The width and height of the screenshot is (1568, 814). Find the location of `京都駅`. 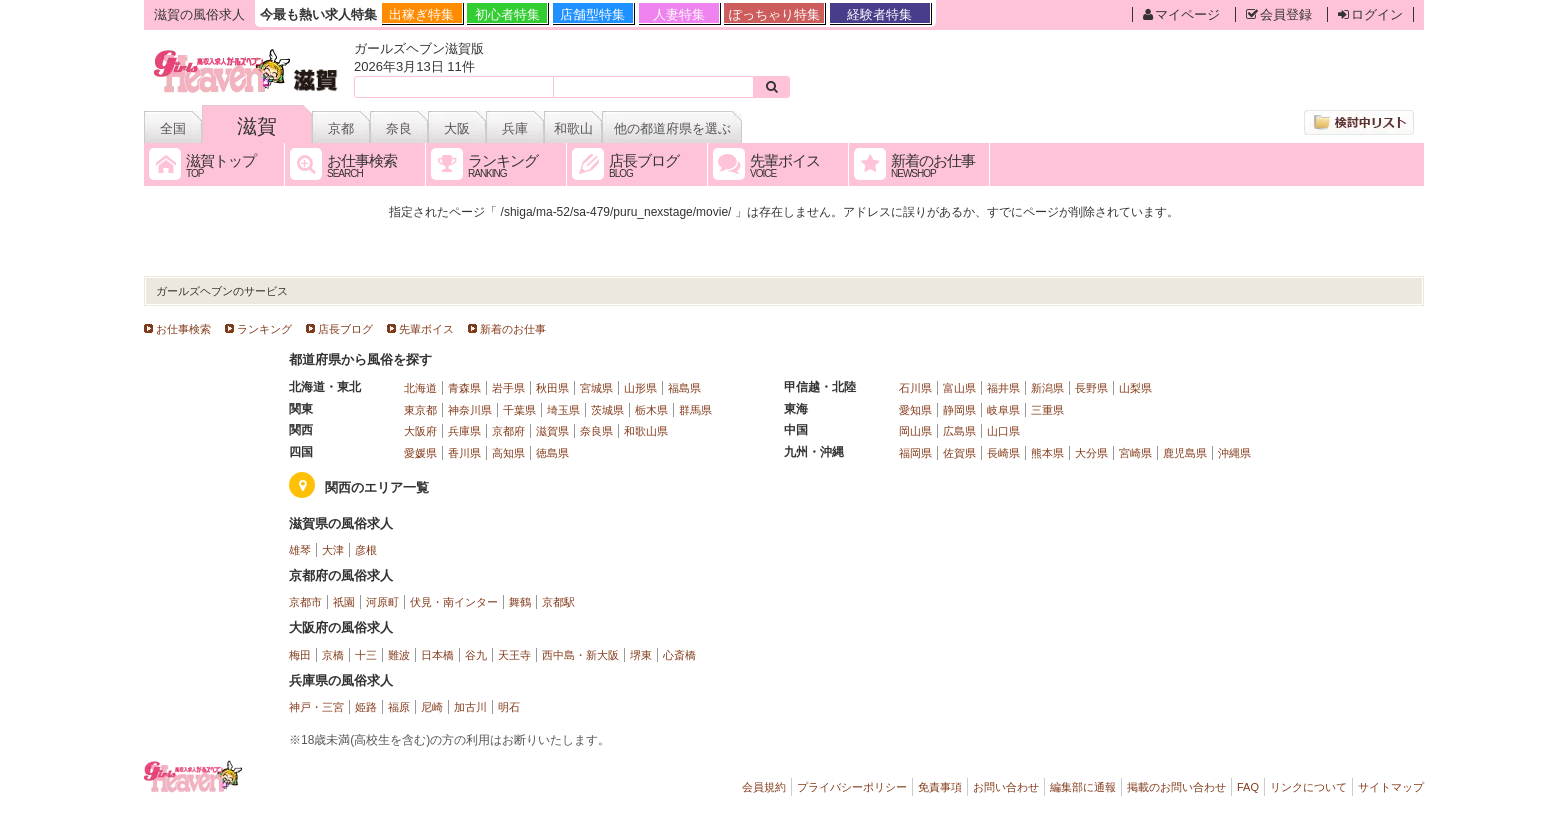

京都駅 is located at coordinates (558, 602).